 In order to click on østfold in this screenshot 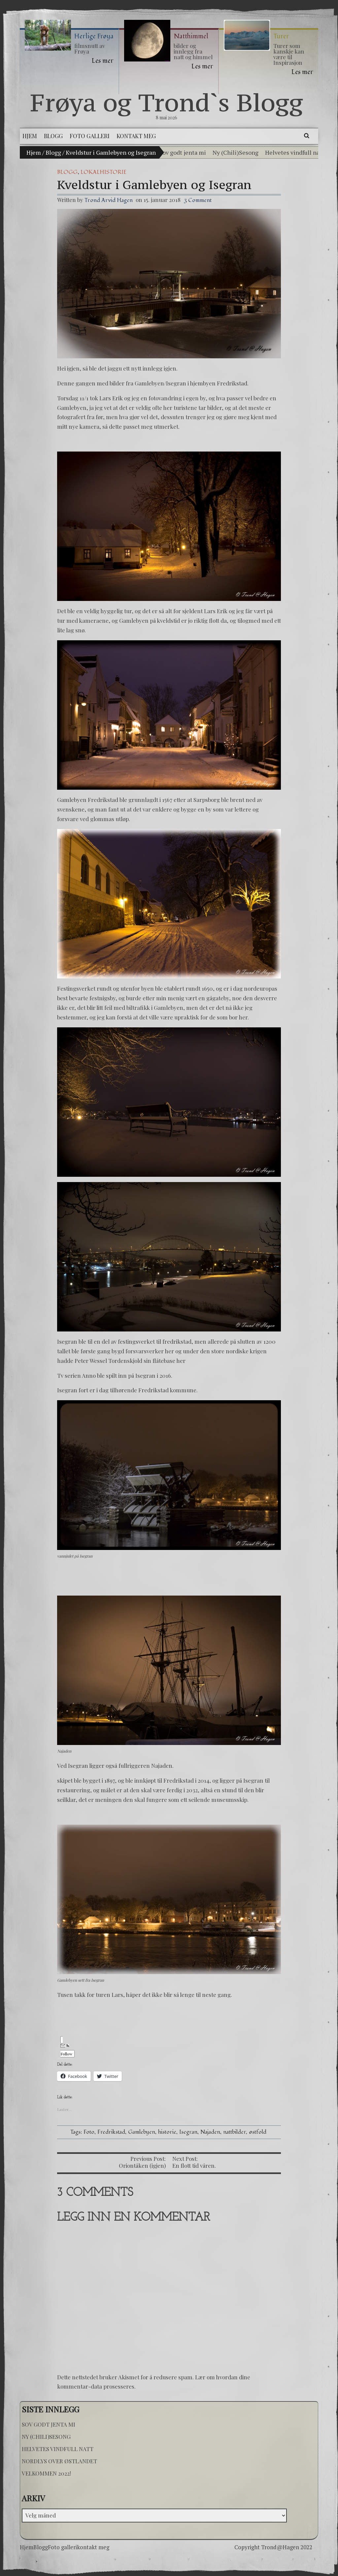, I will do `click(257, 2132)`.